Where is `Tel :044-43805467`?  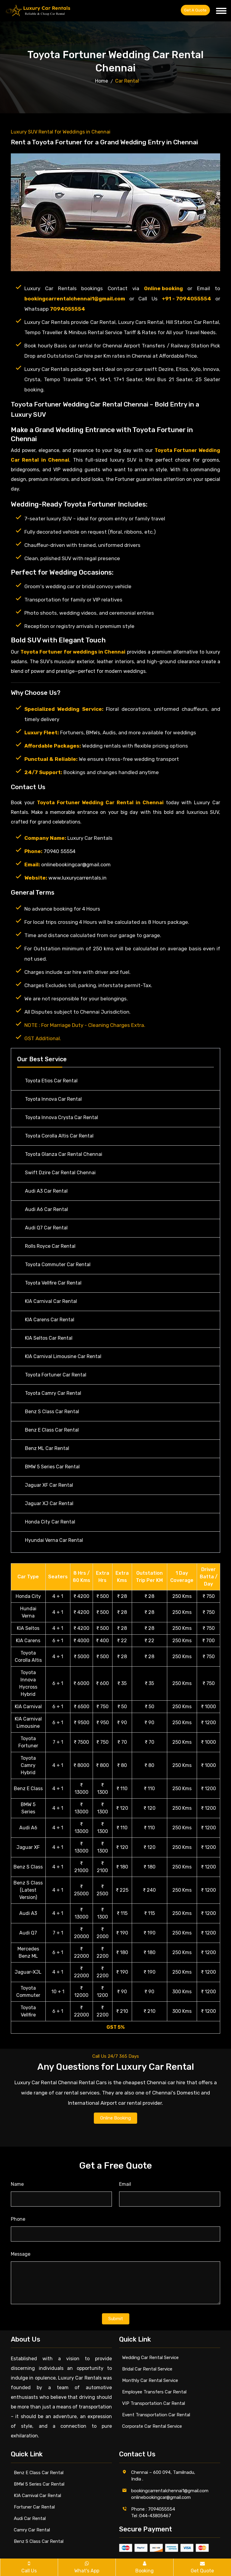 Tel :044-43805467 is located at coordinates (151, 2515).